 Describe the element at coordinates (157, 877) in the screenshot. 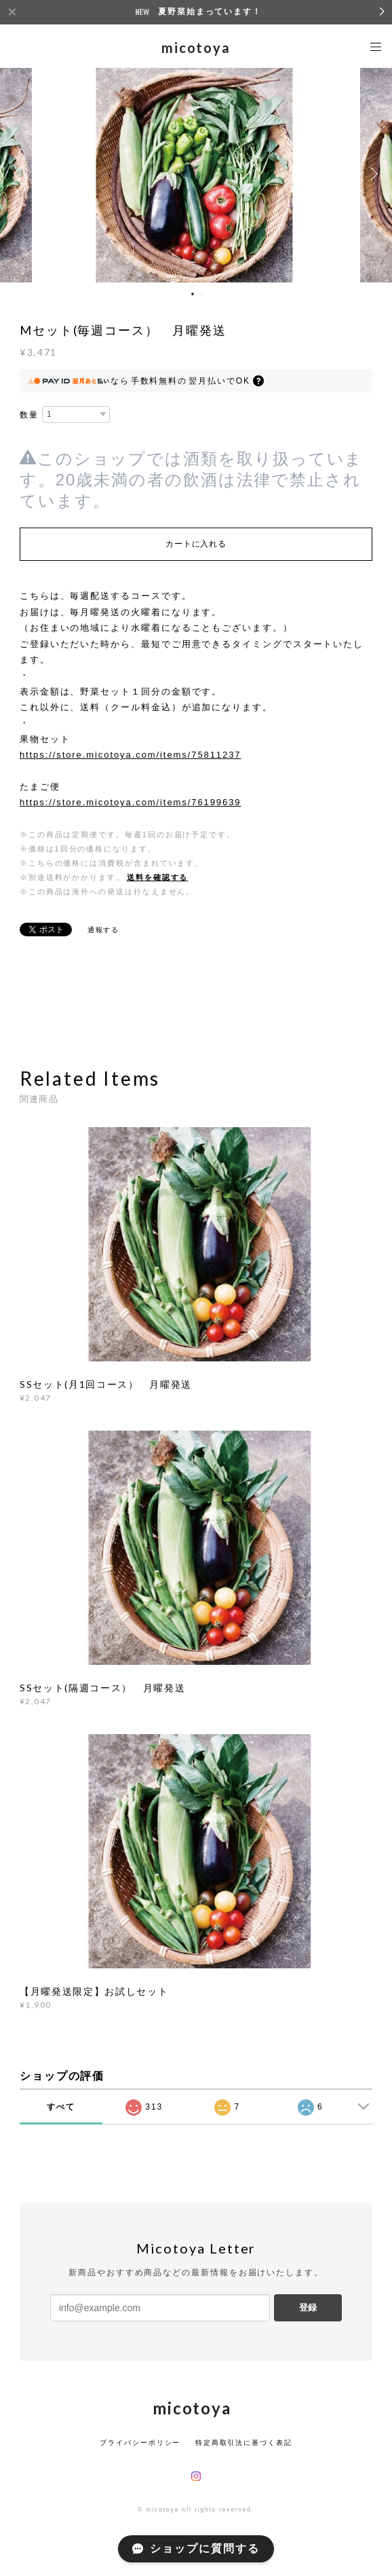

I see `送料を確認する` at that location.